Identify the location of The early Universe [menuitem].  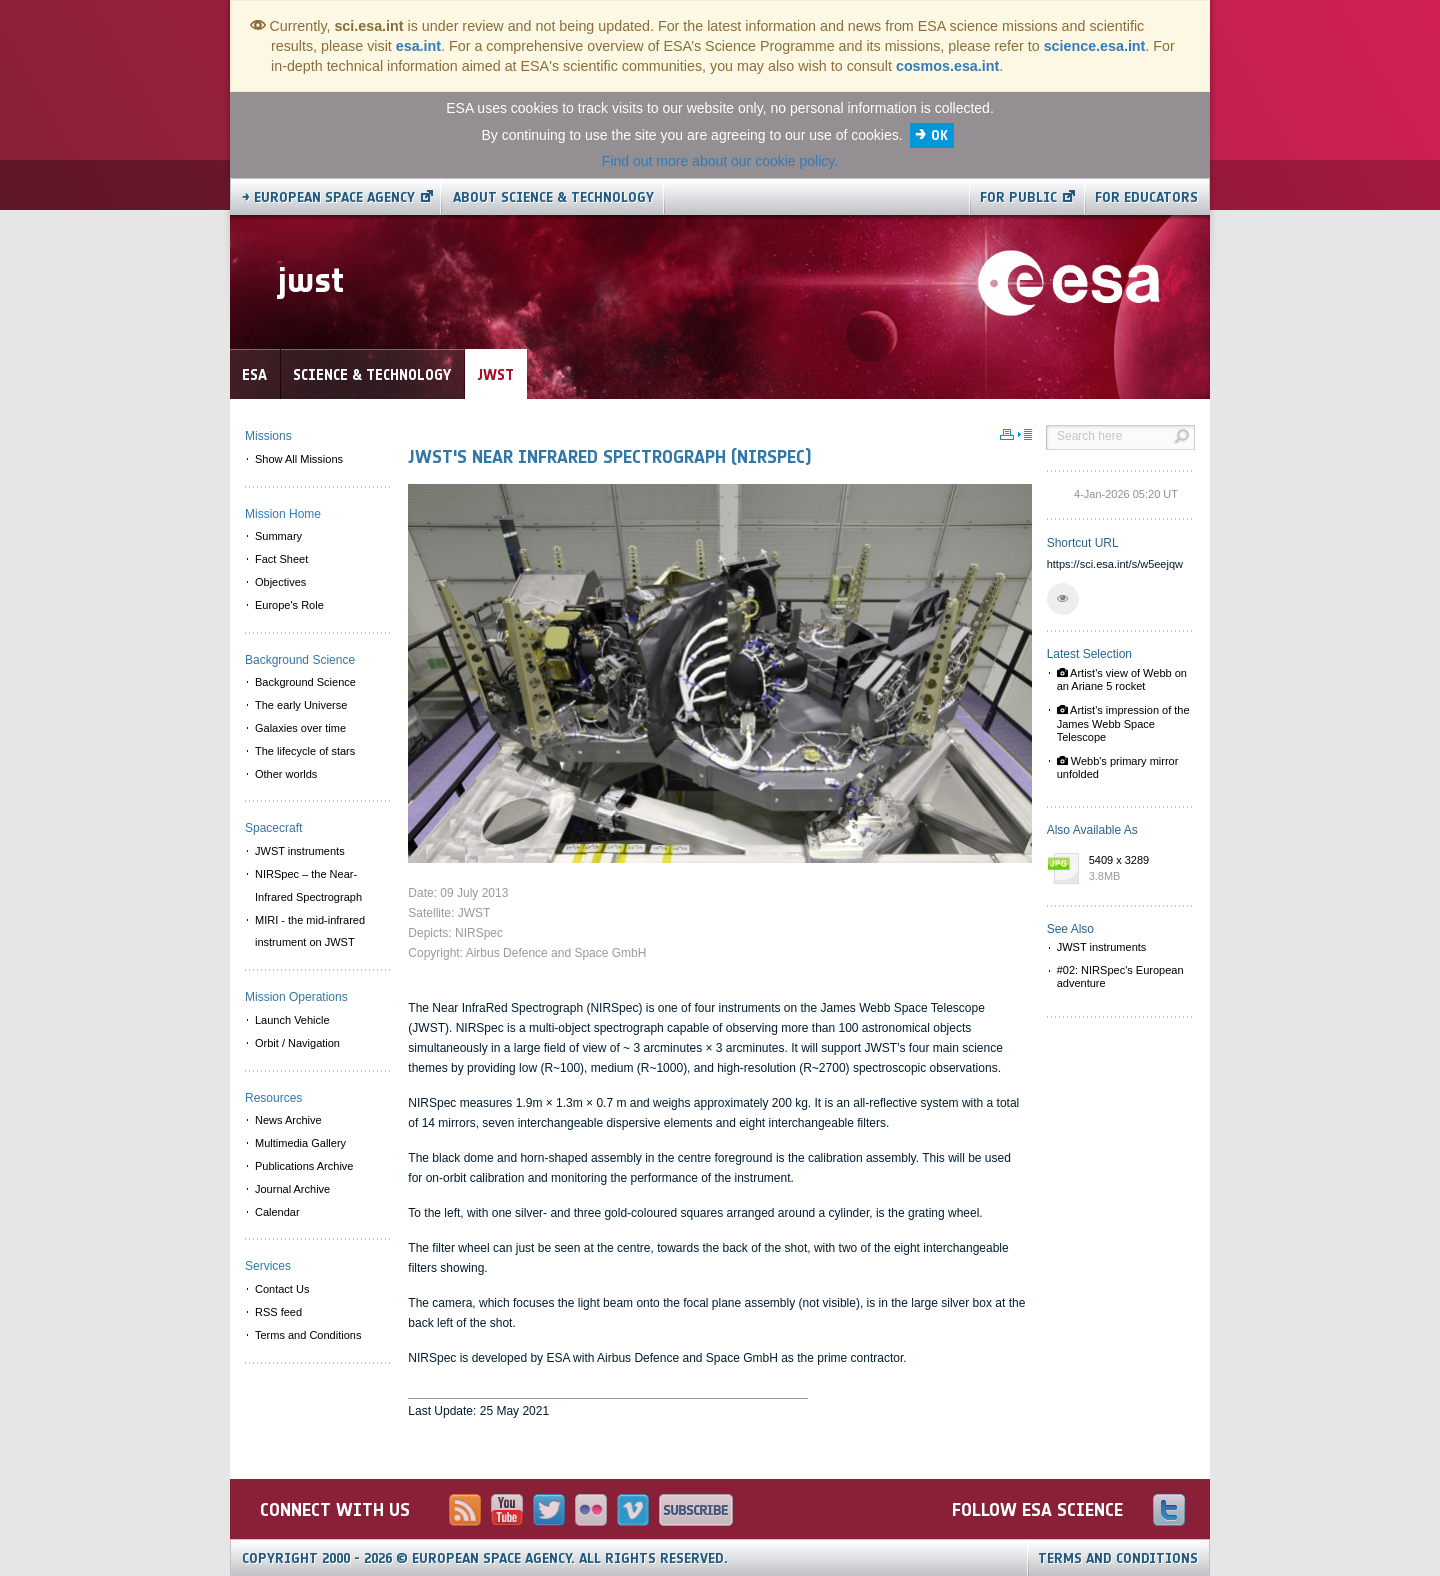
(301, 705).